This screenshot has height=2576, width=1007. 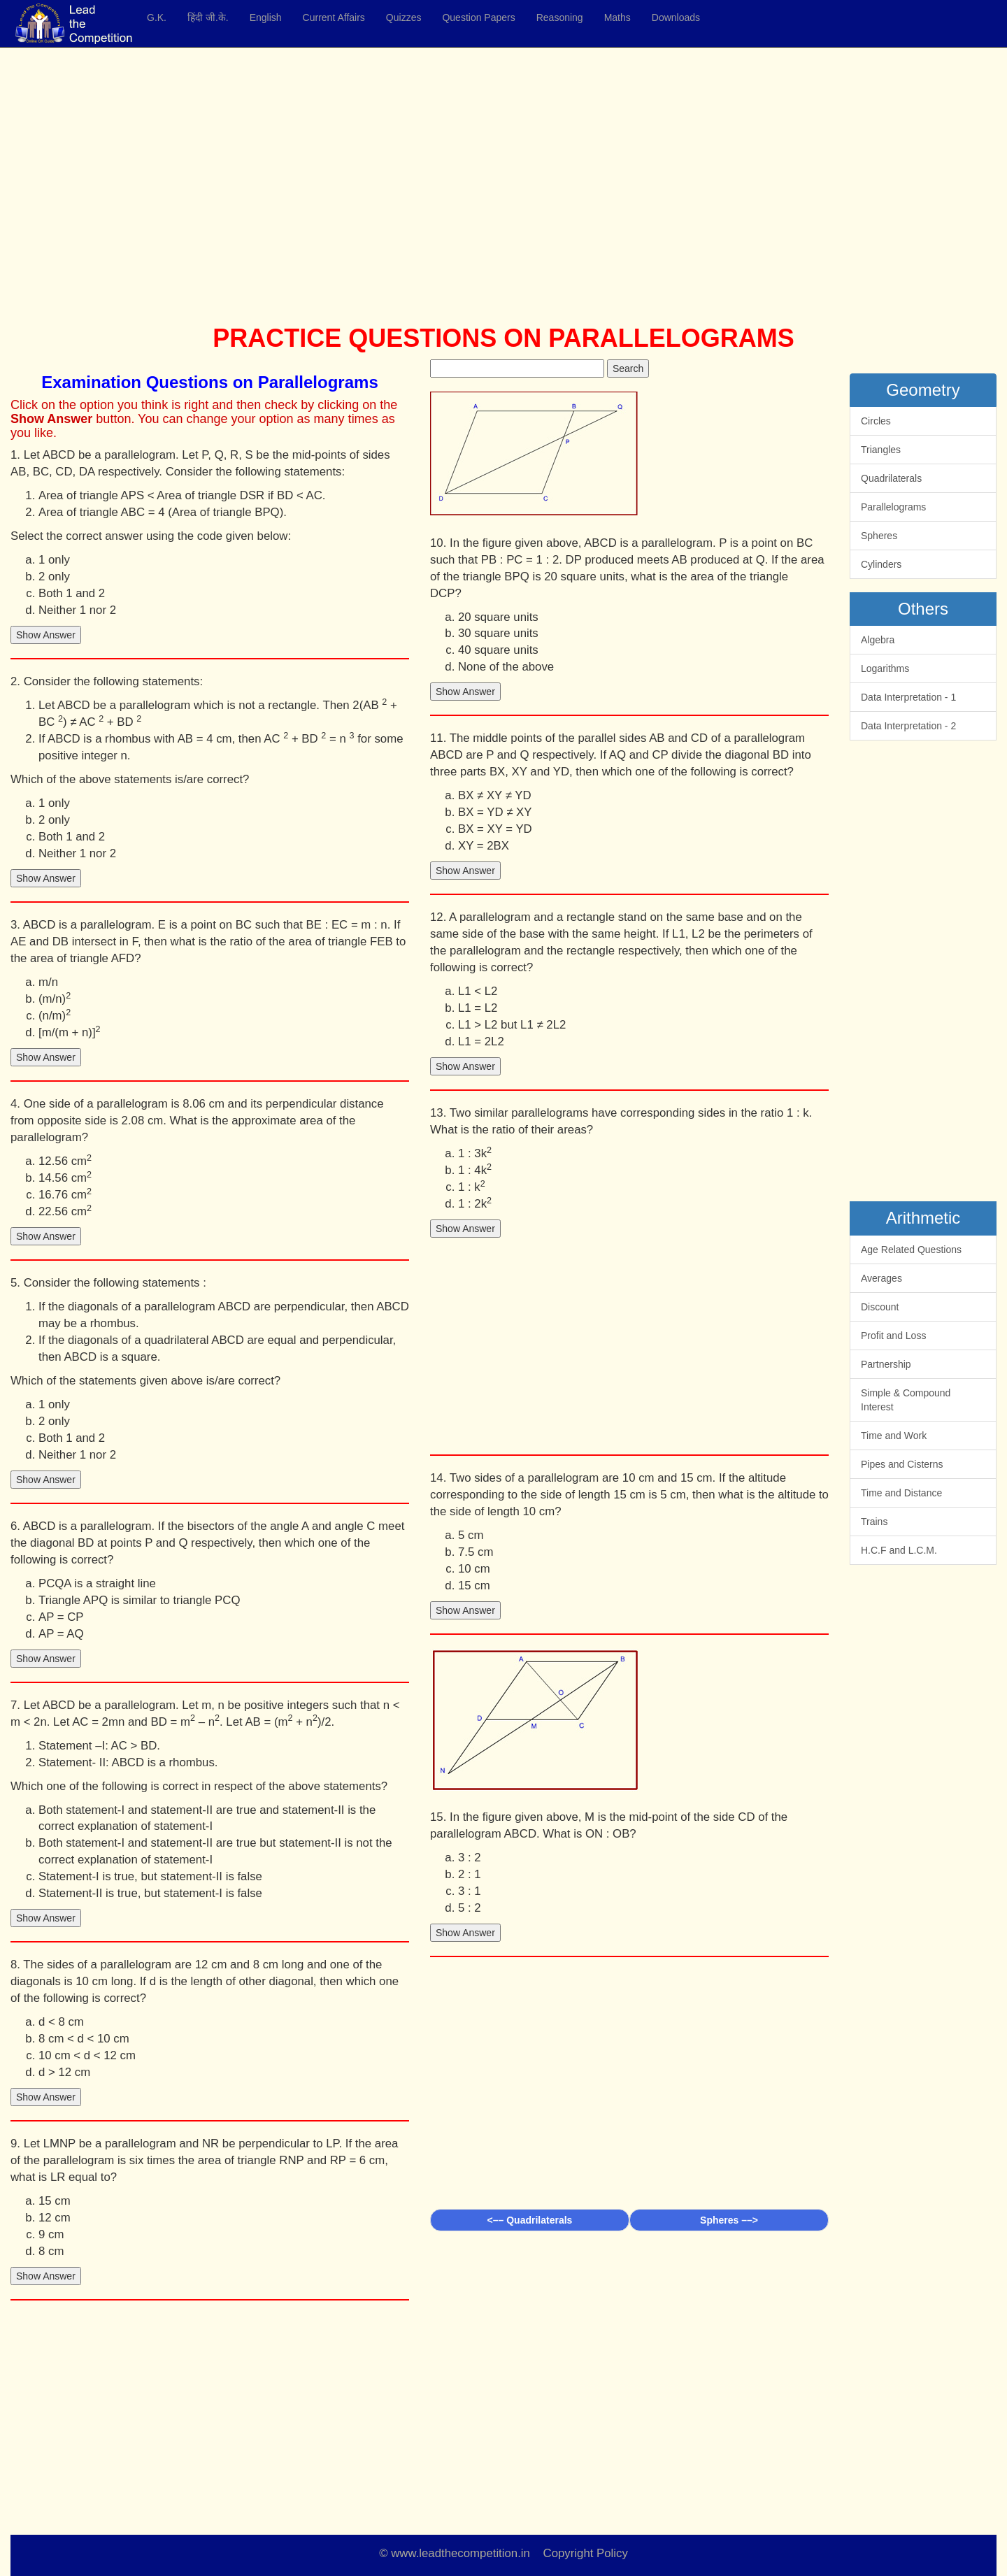 What do you see at coordinates (61, 2021) in the screenshot?
I see `d < 8 cm` at bounding box center [61, 2021].